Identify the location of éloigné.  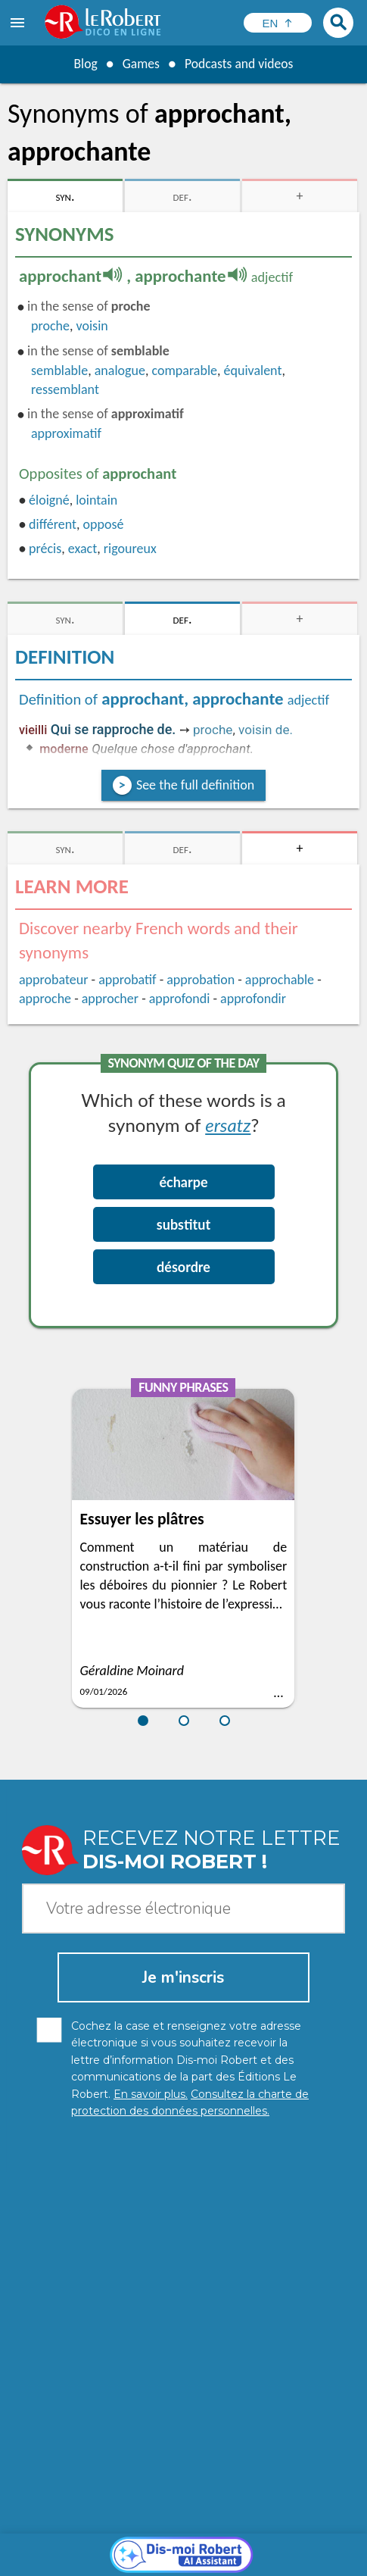
(49, 500).